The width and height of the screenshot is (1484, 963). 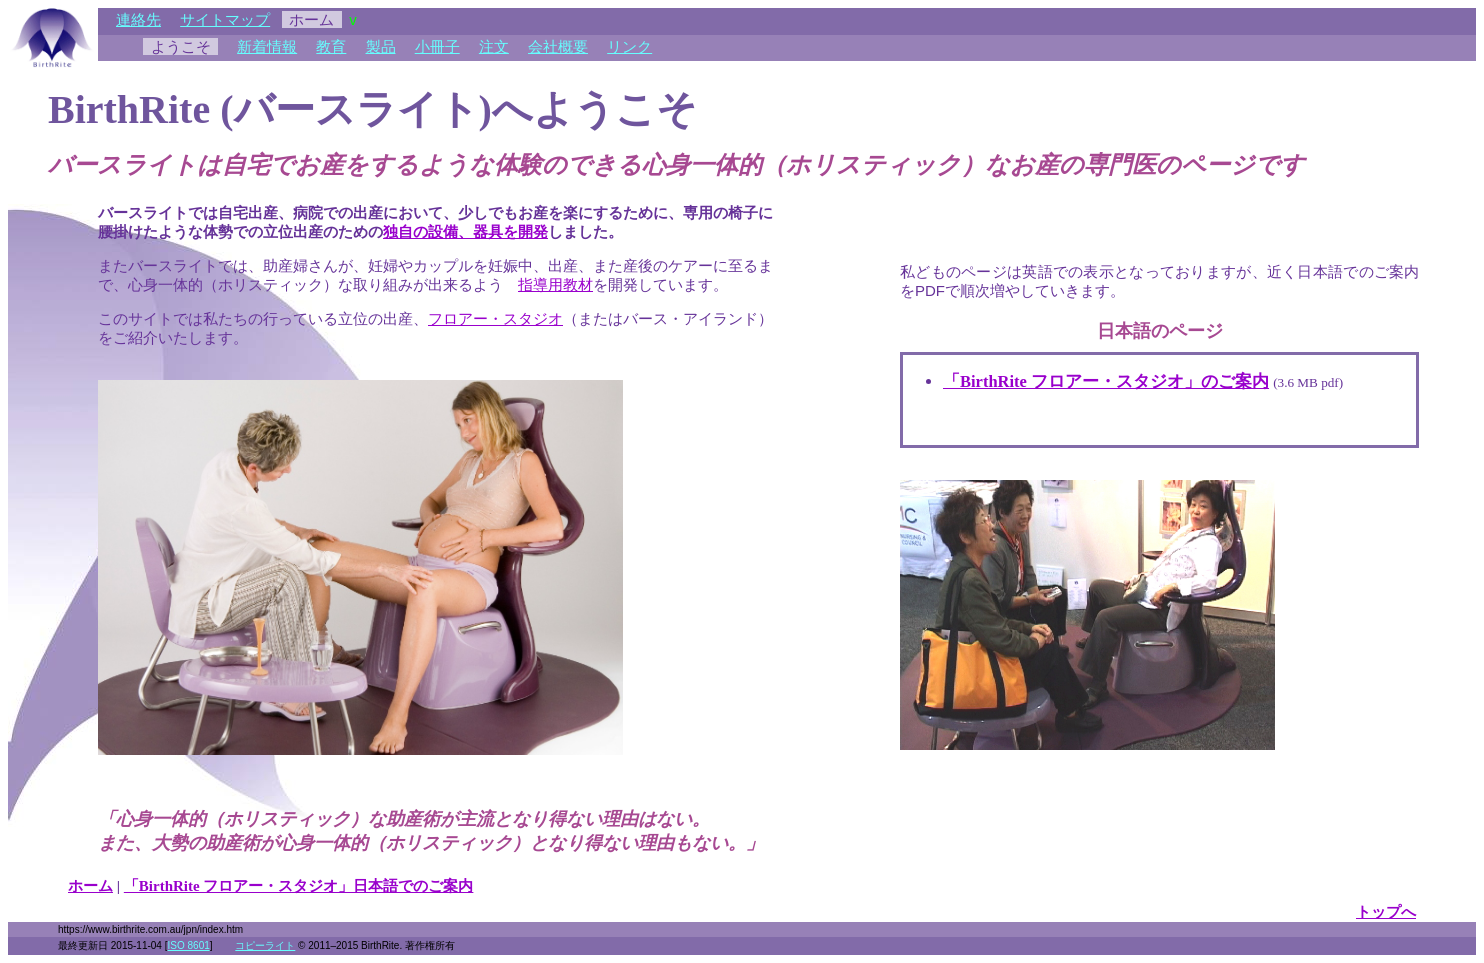 What do you see at coordinates (381, 46) in the screenshot?
I see `製品` at bounding box center [381, 46].